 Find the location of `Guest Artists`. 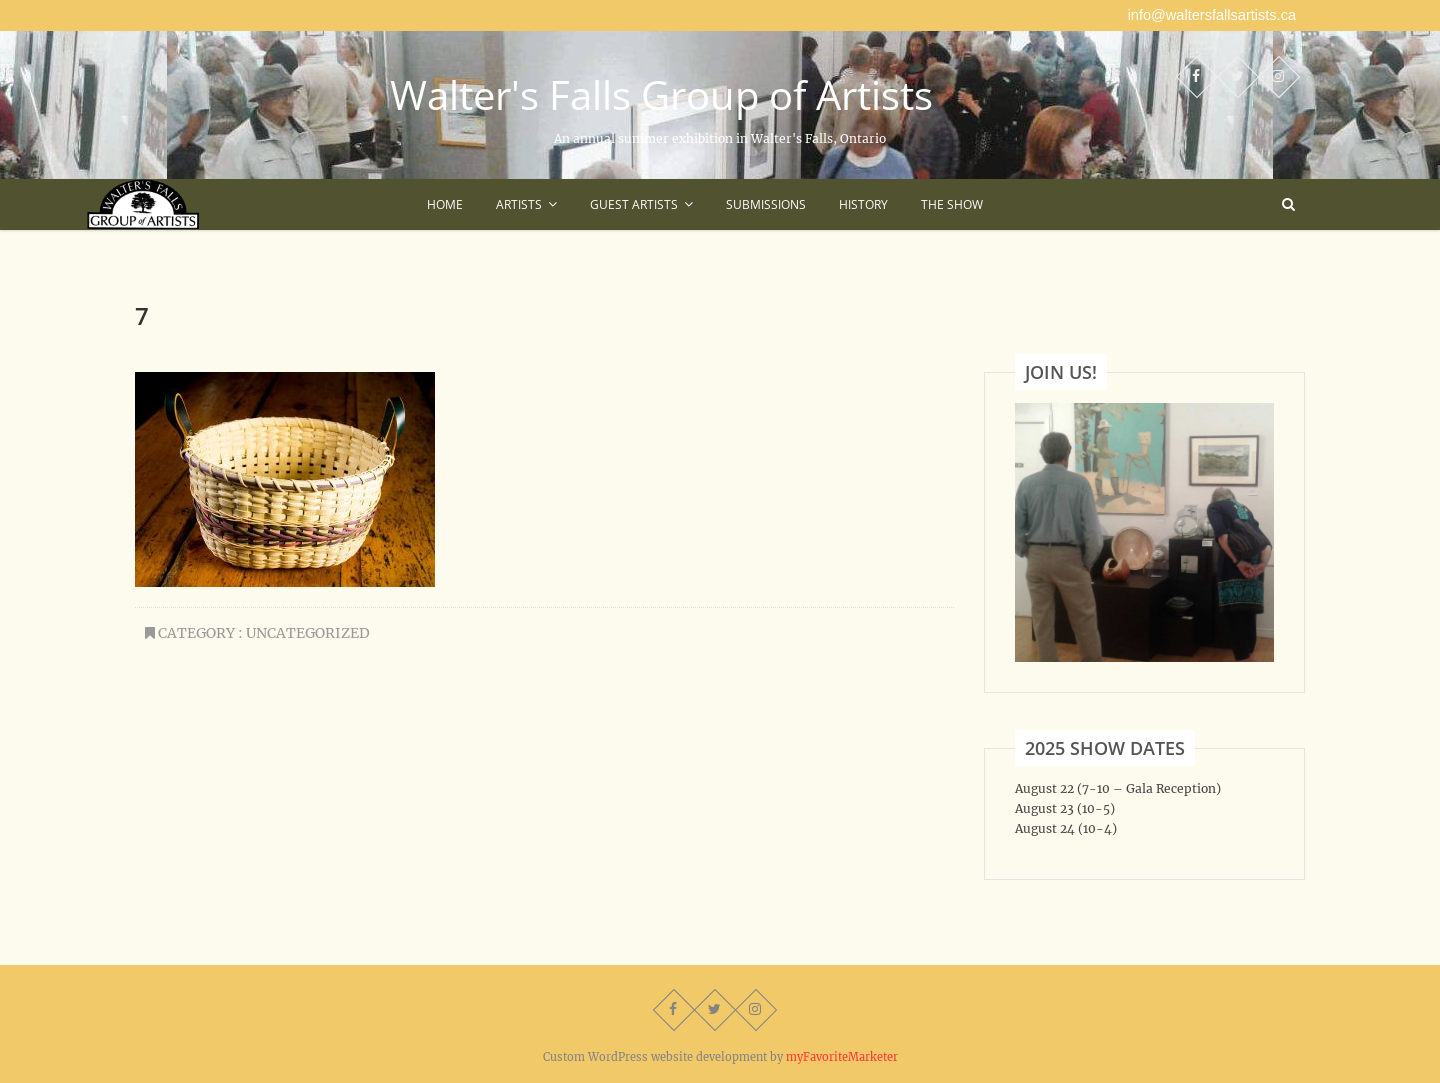

Guest Artists is located at coordinates (634, 204).